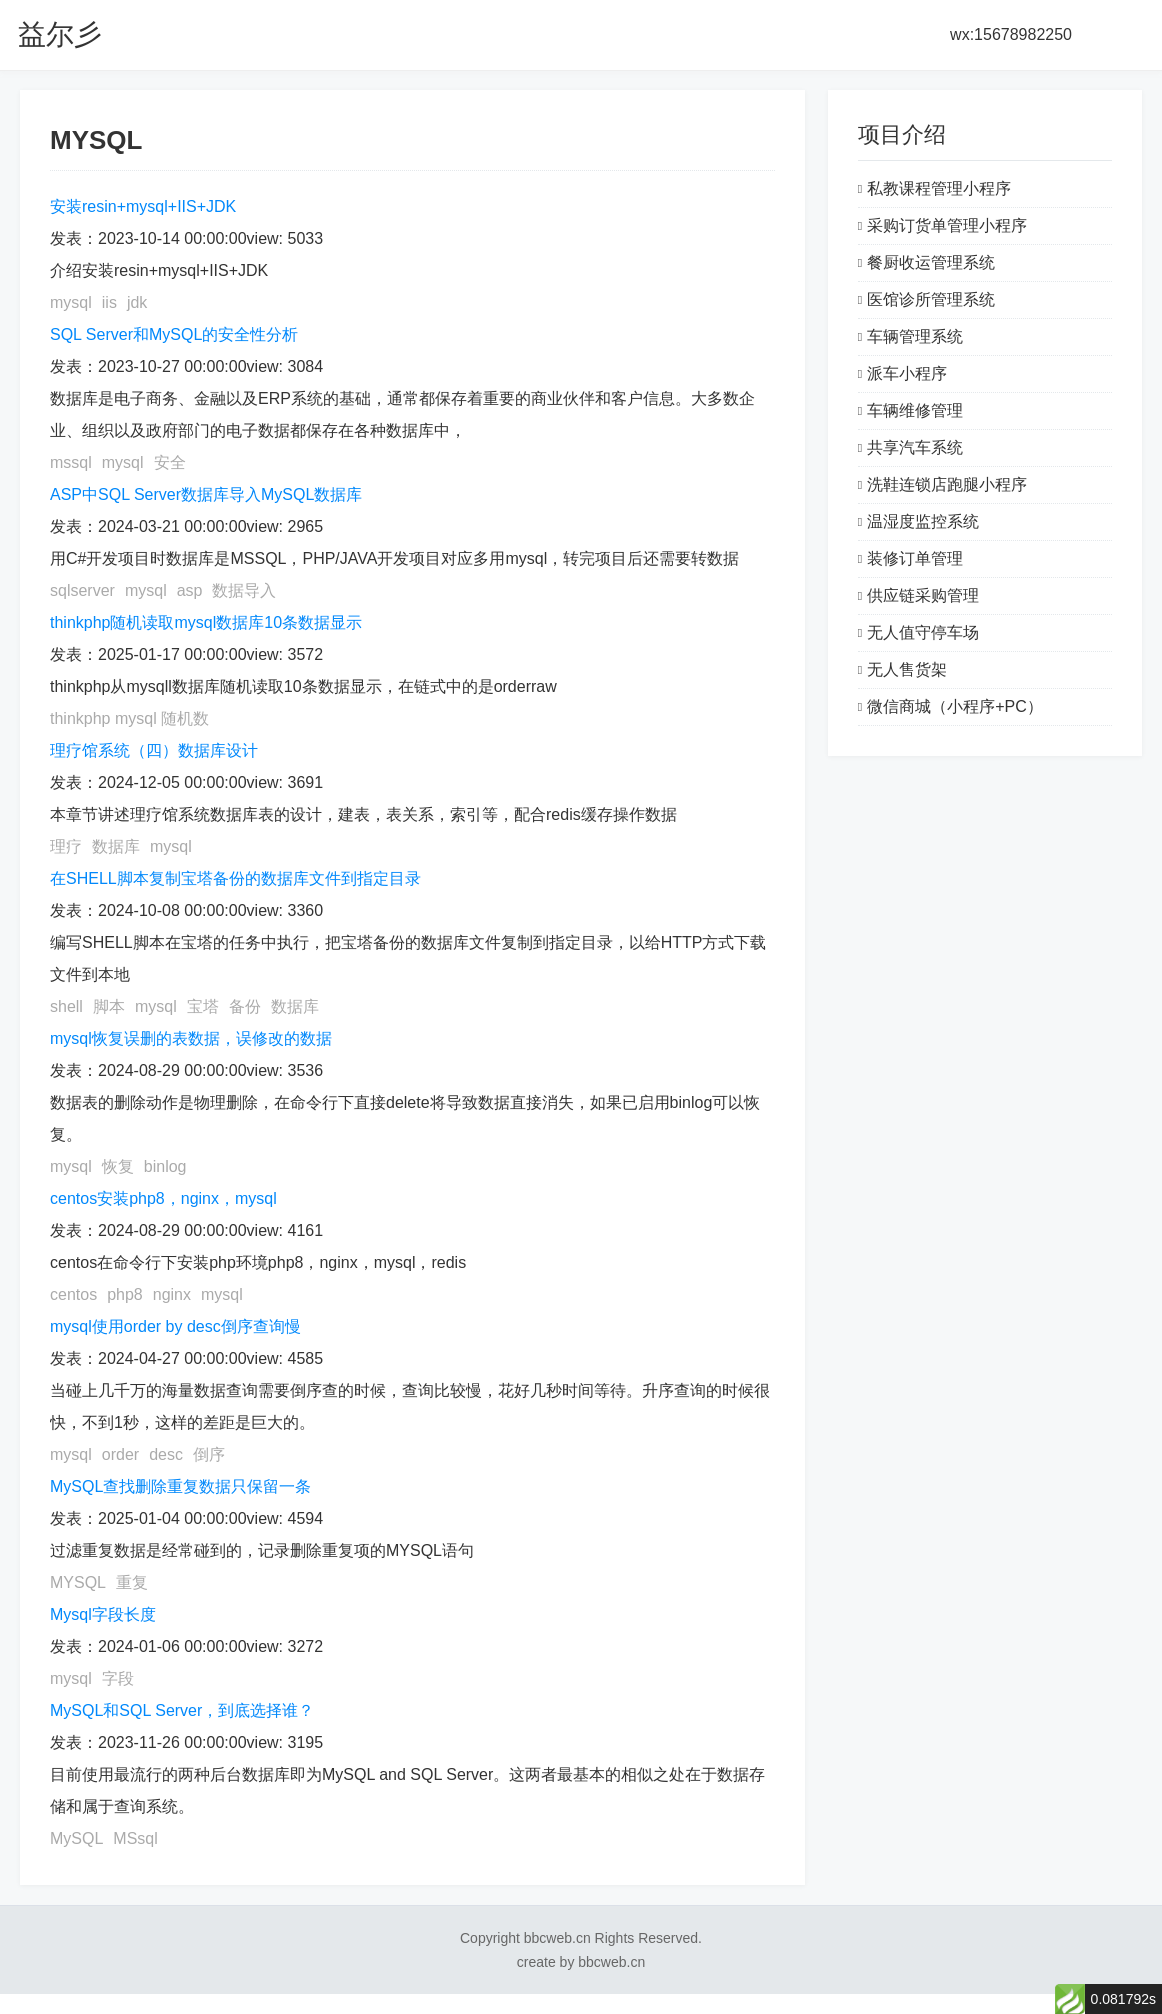 The height and width of the screenshot is (2014, 1162). I want to click on 恢复, so click(118, 1166).